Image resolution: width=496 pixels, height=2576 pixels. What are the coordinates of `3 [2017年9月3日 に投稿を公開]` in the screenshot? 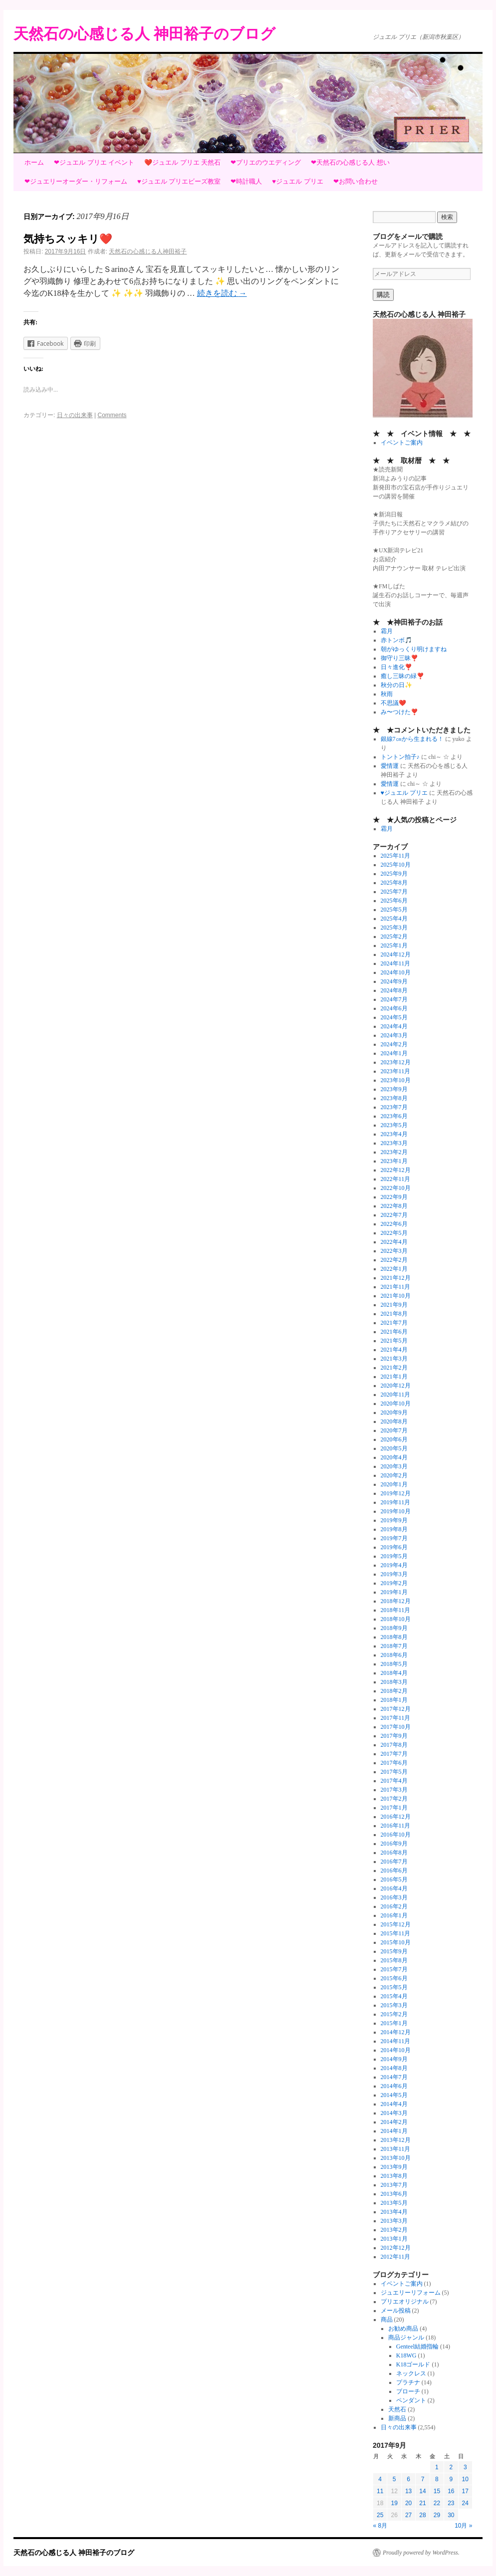 It's located at (465, 2467).